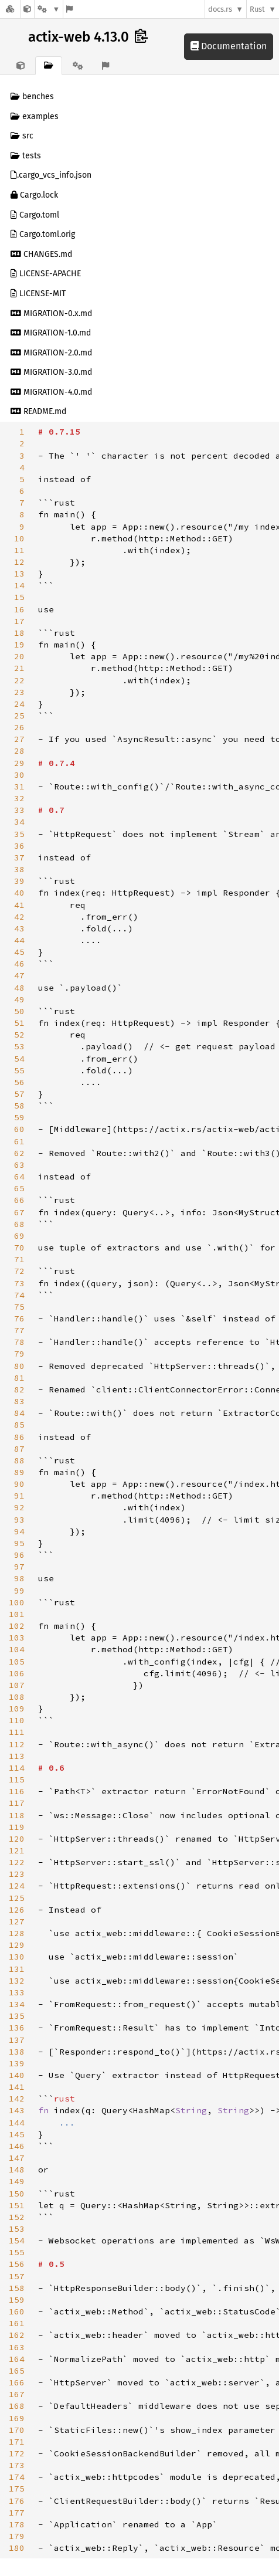  Describe the element at coordinates (19, 775) in the screenshot. I see `30` at that location.